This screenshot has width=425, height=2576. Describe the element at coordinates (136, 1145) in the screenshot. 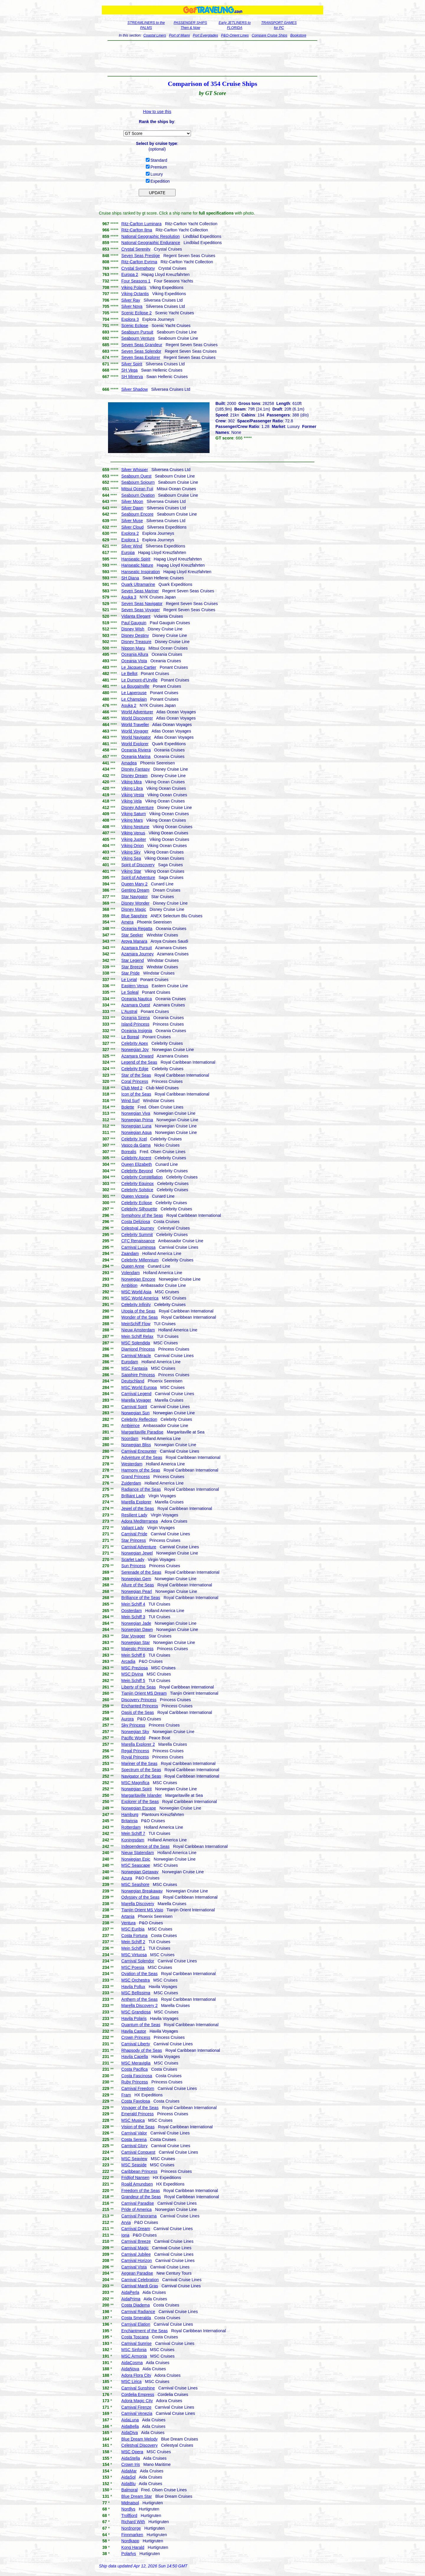

I see `Vasco da Gama` at that location.